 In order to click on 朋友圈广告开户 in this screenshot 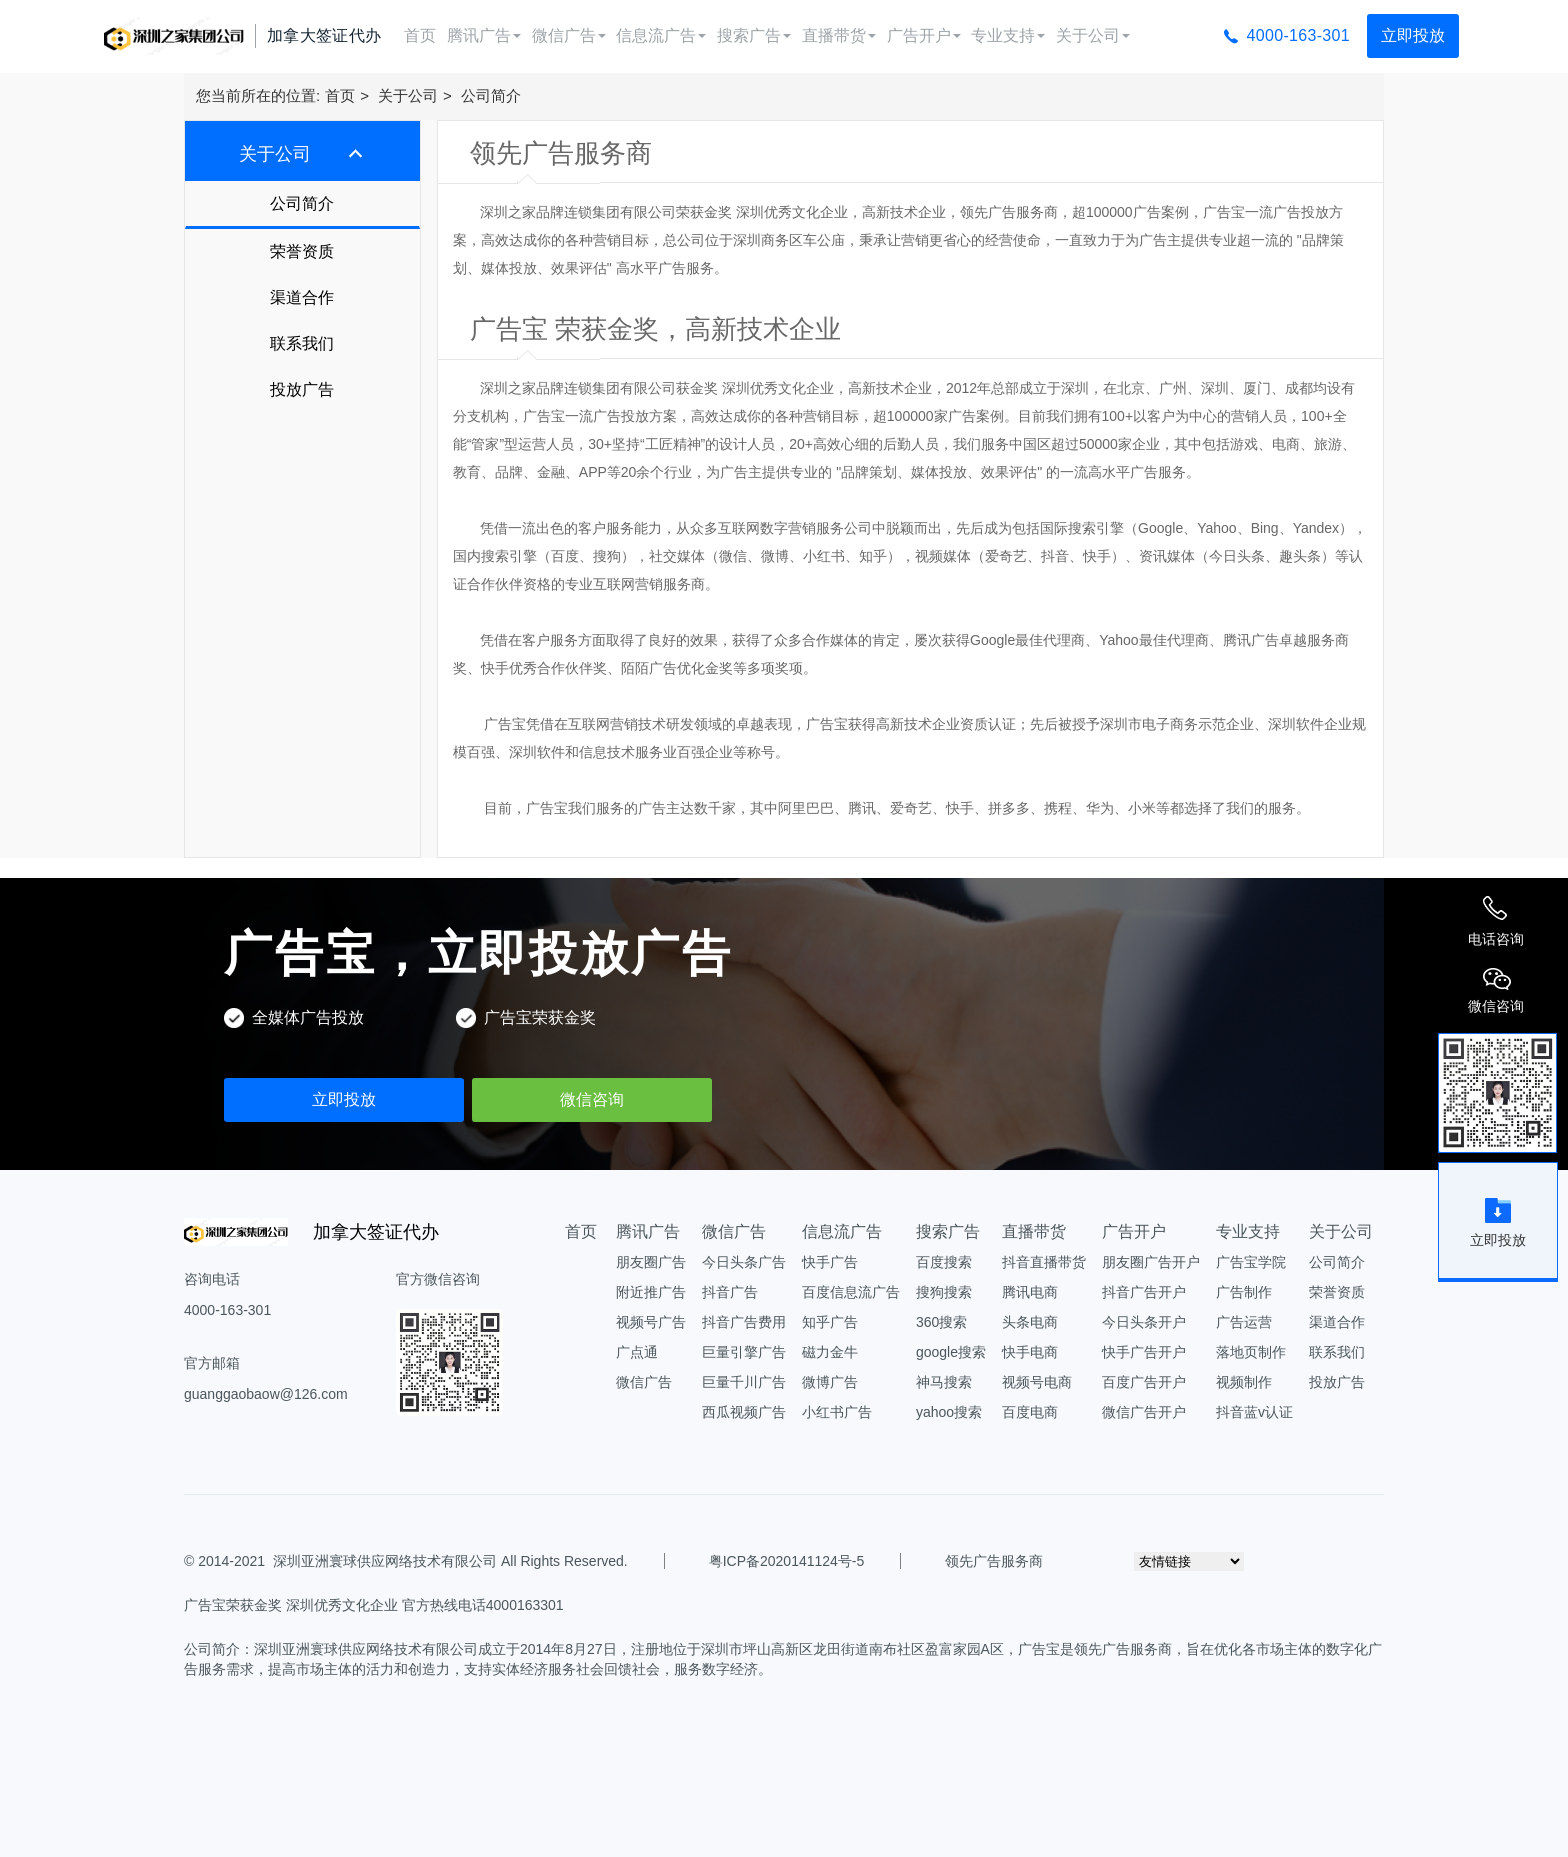, I will do `click(1151, 1262)`.